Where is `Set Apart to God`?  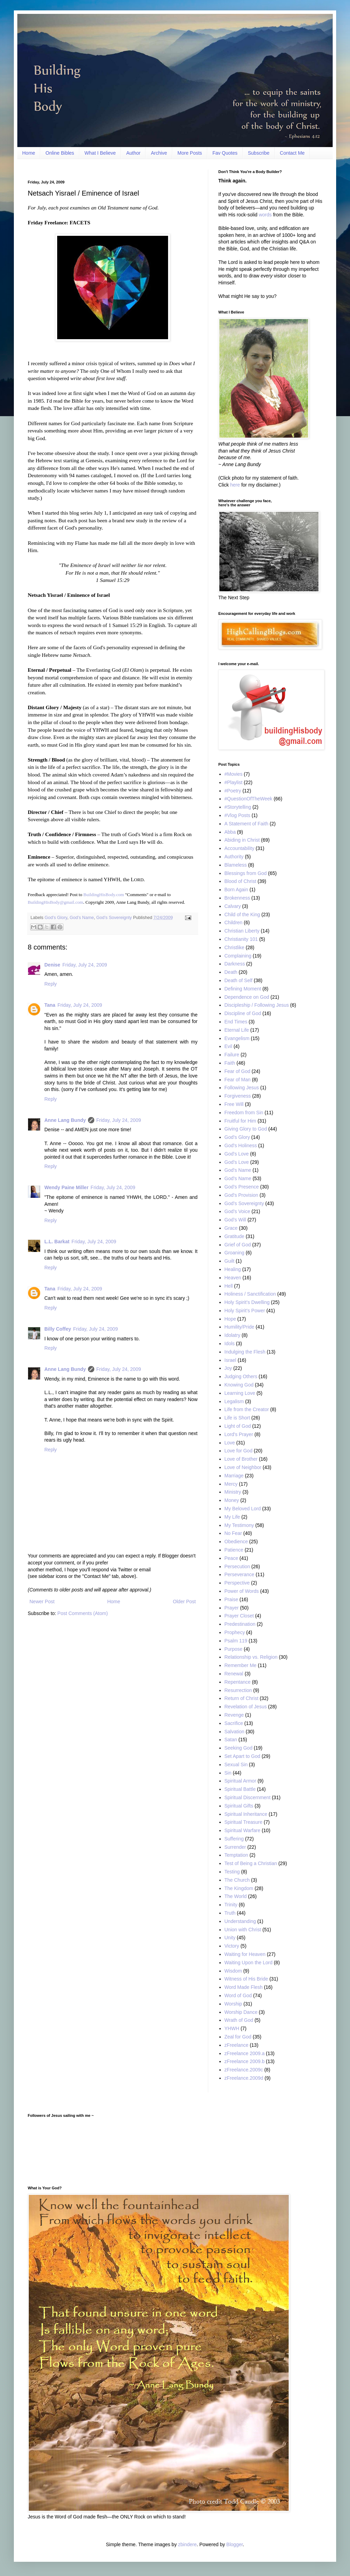
Set Apart to God is located at coordinates (243, 1756).